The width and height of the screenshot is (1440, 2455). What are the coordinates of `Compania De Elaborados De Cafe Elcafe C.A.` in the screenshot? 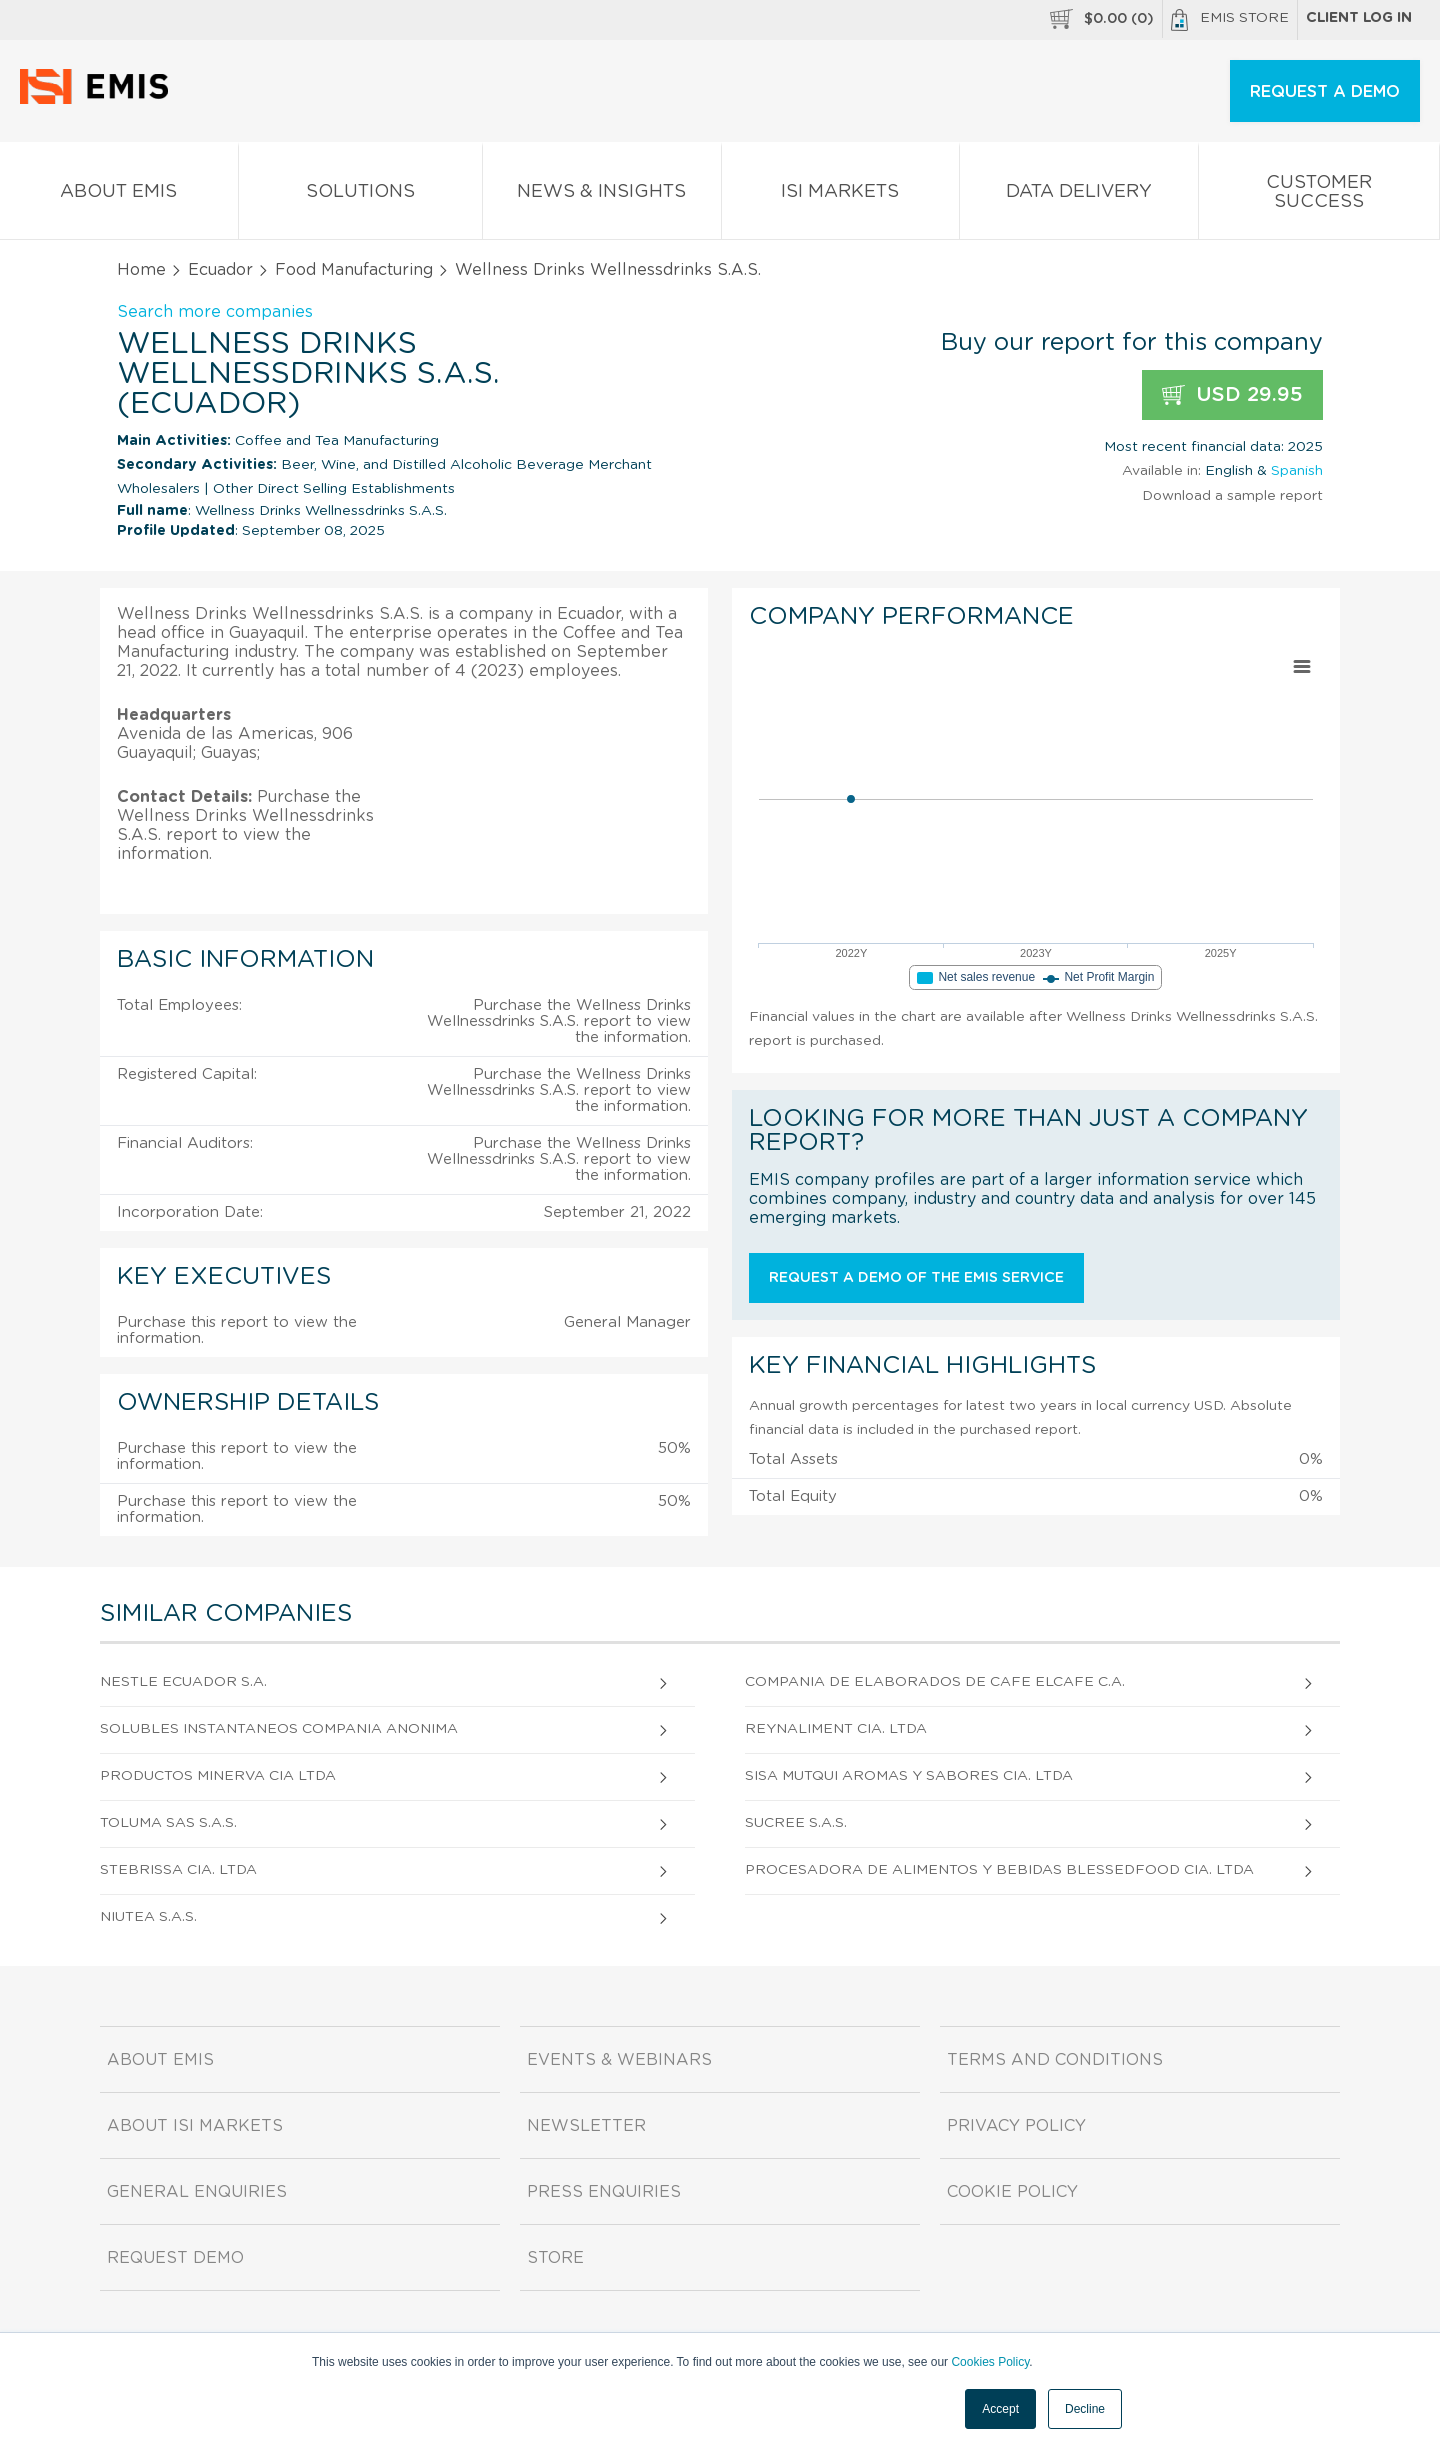 It's located at (935, 1682).